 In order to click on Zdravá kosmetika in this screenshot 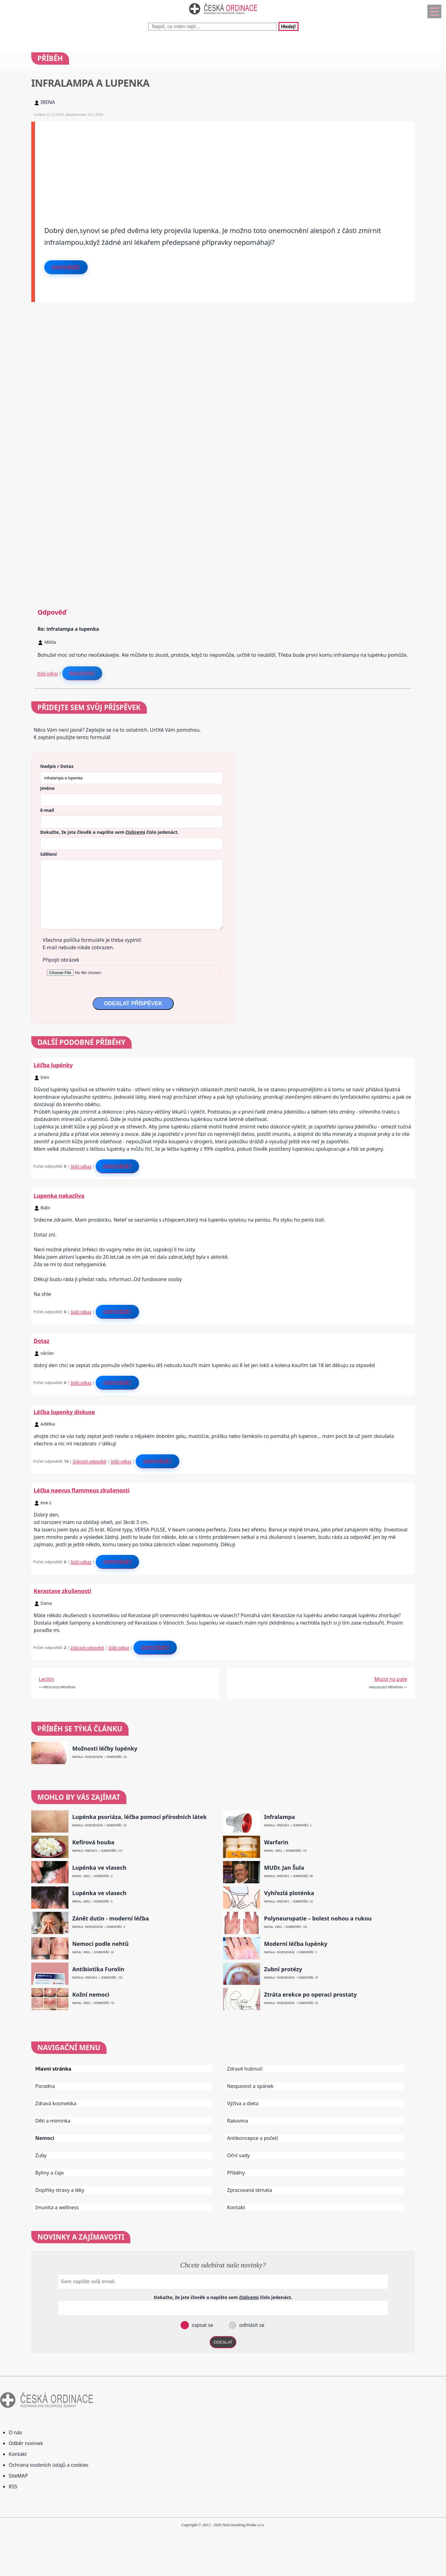, I will do `click(56, 2103)`.